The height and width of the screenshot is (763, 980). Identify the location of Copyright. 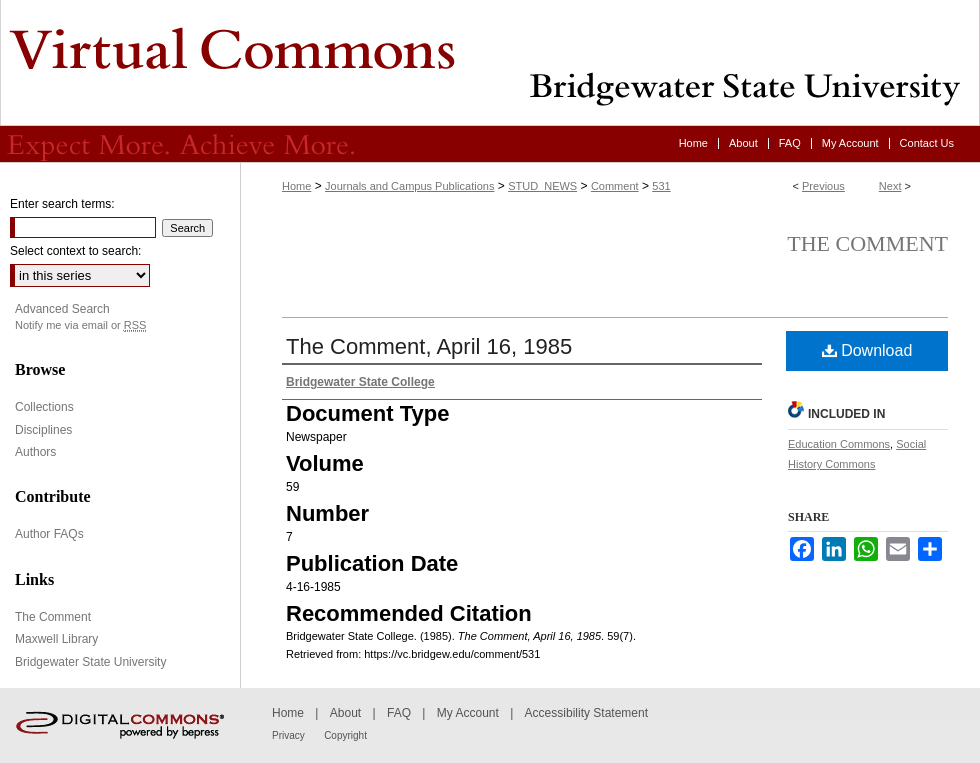
(345, 735).